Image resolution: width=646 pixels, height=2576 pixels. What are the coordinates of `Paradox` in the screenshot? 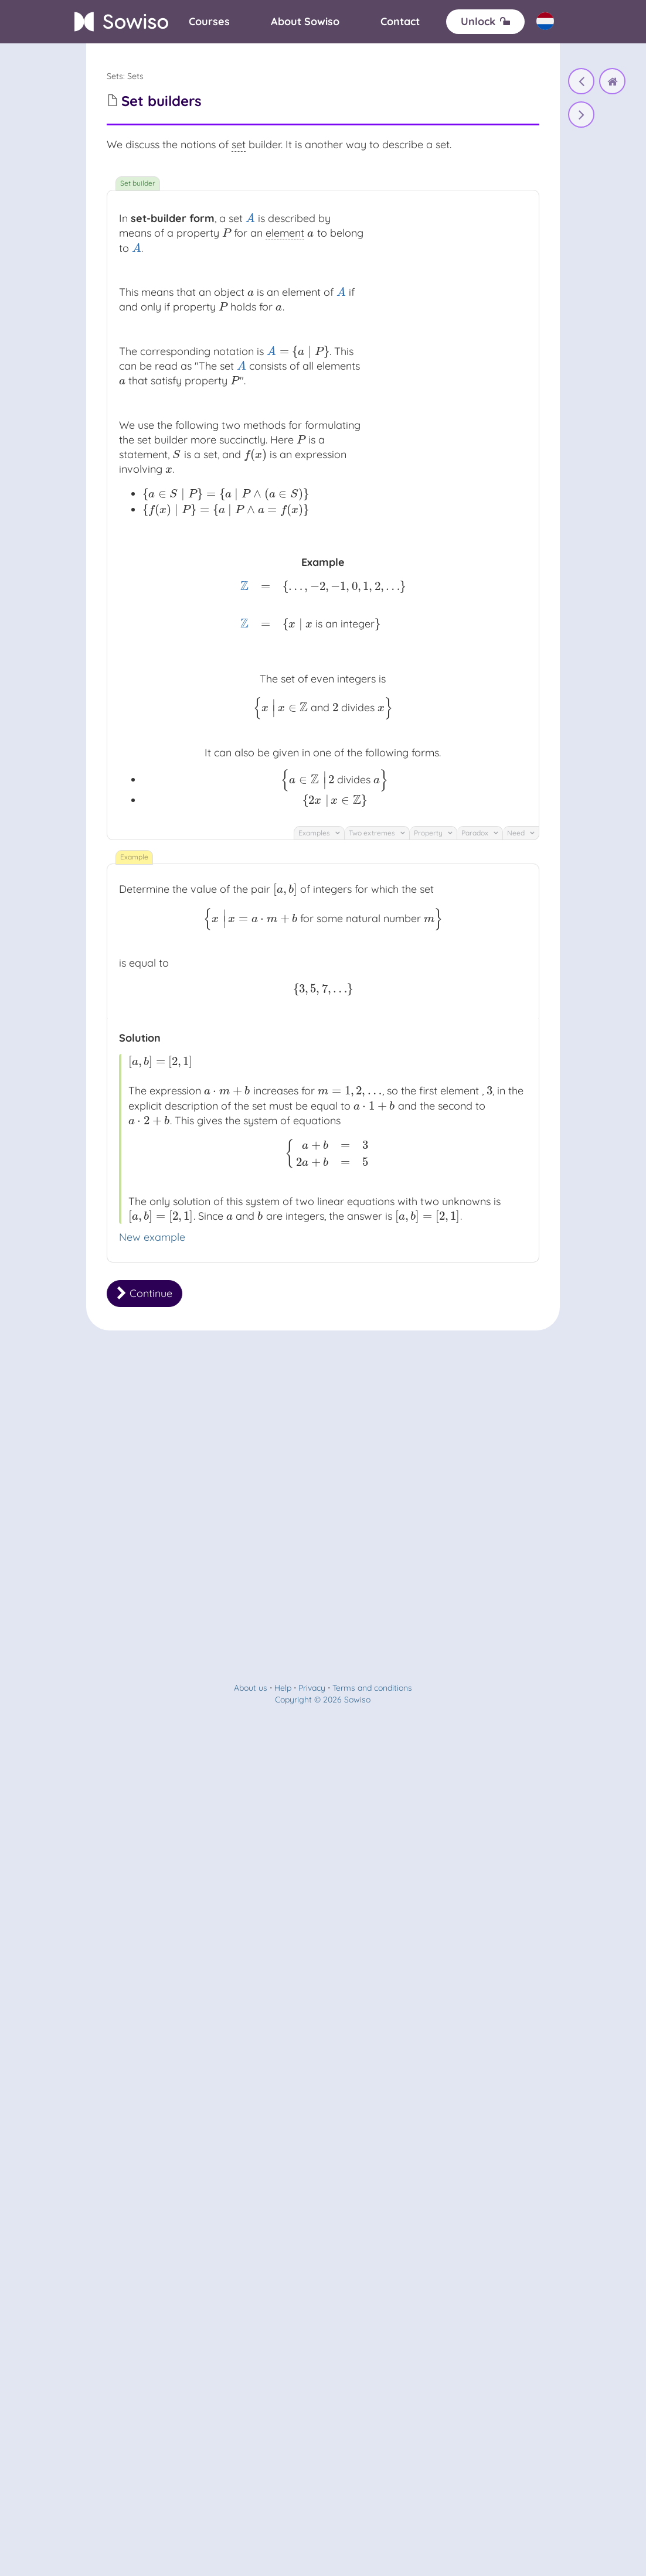 It's located at (479, 832).